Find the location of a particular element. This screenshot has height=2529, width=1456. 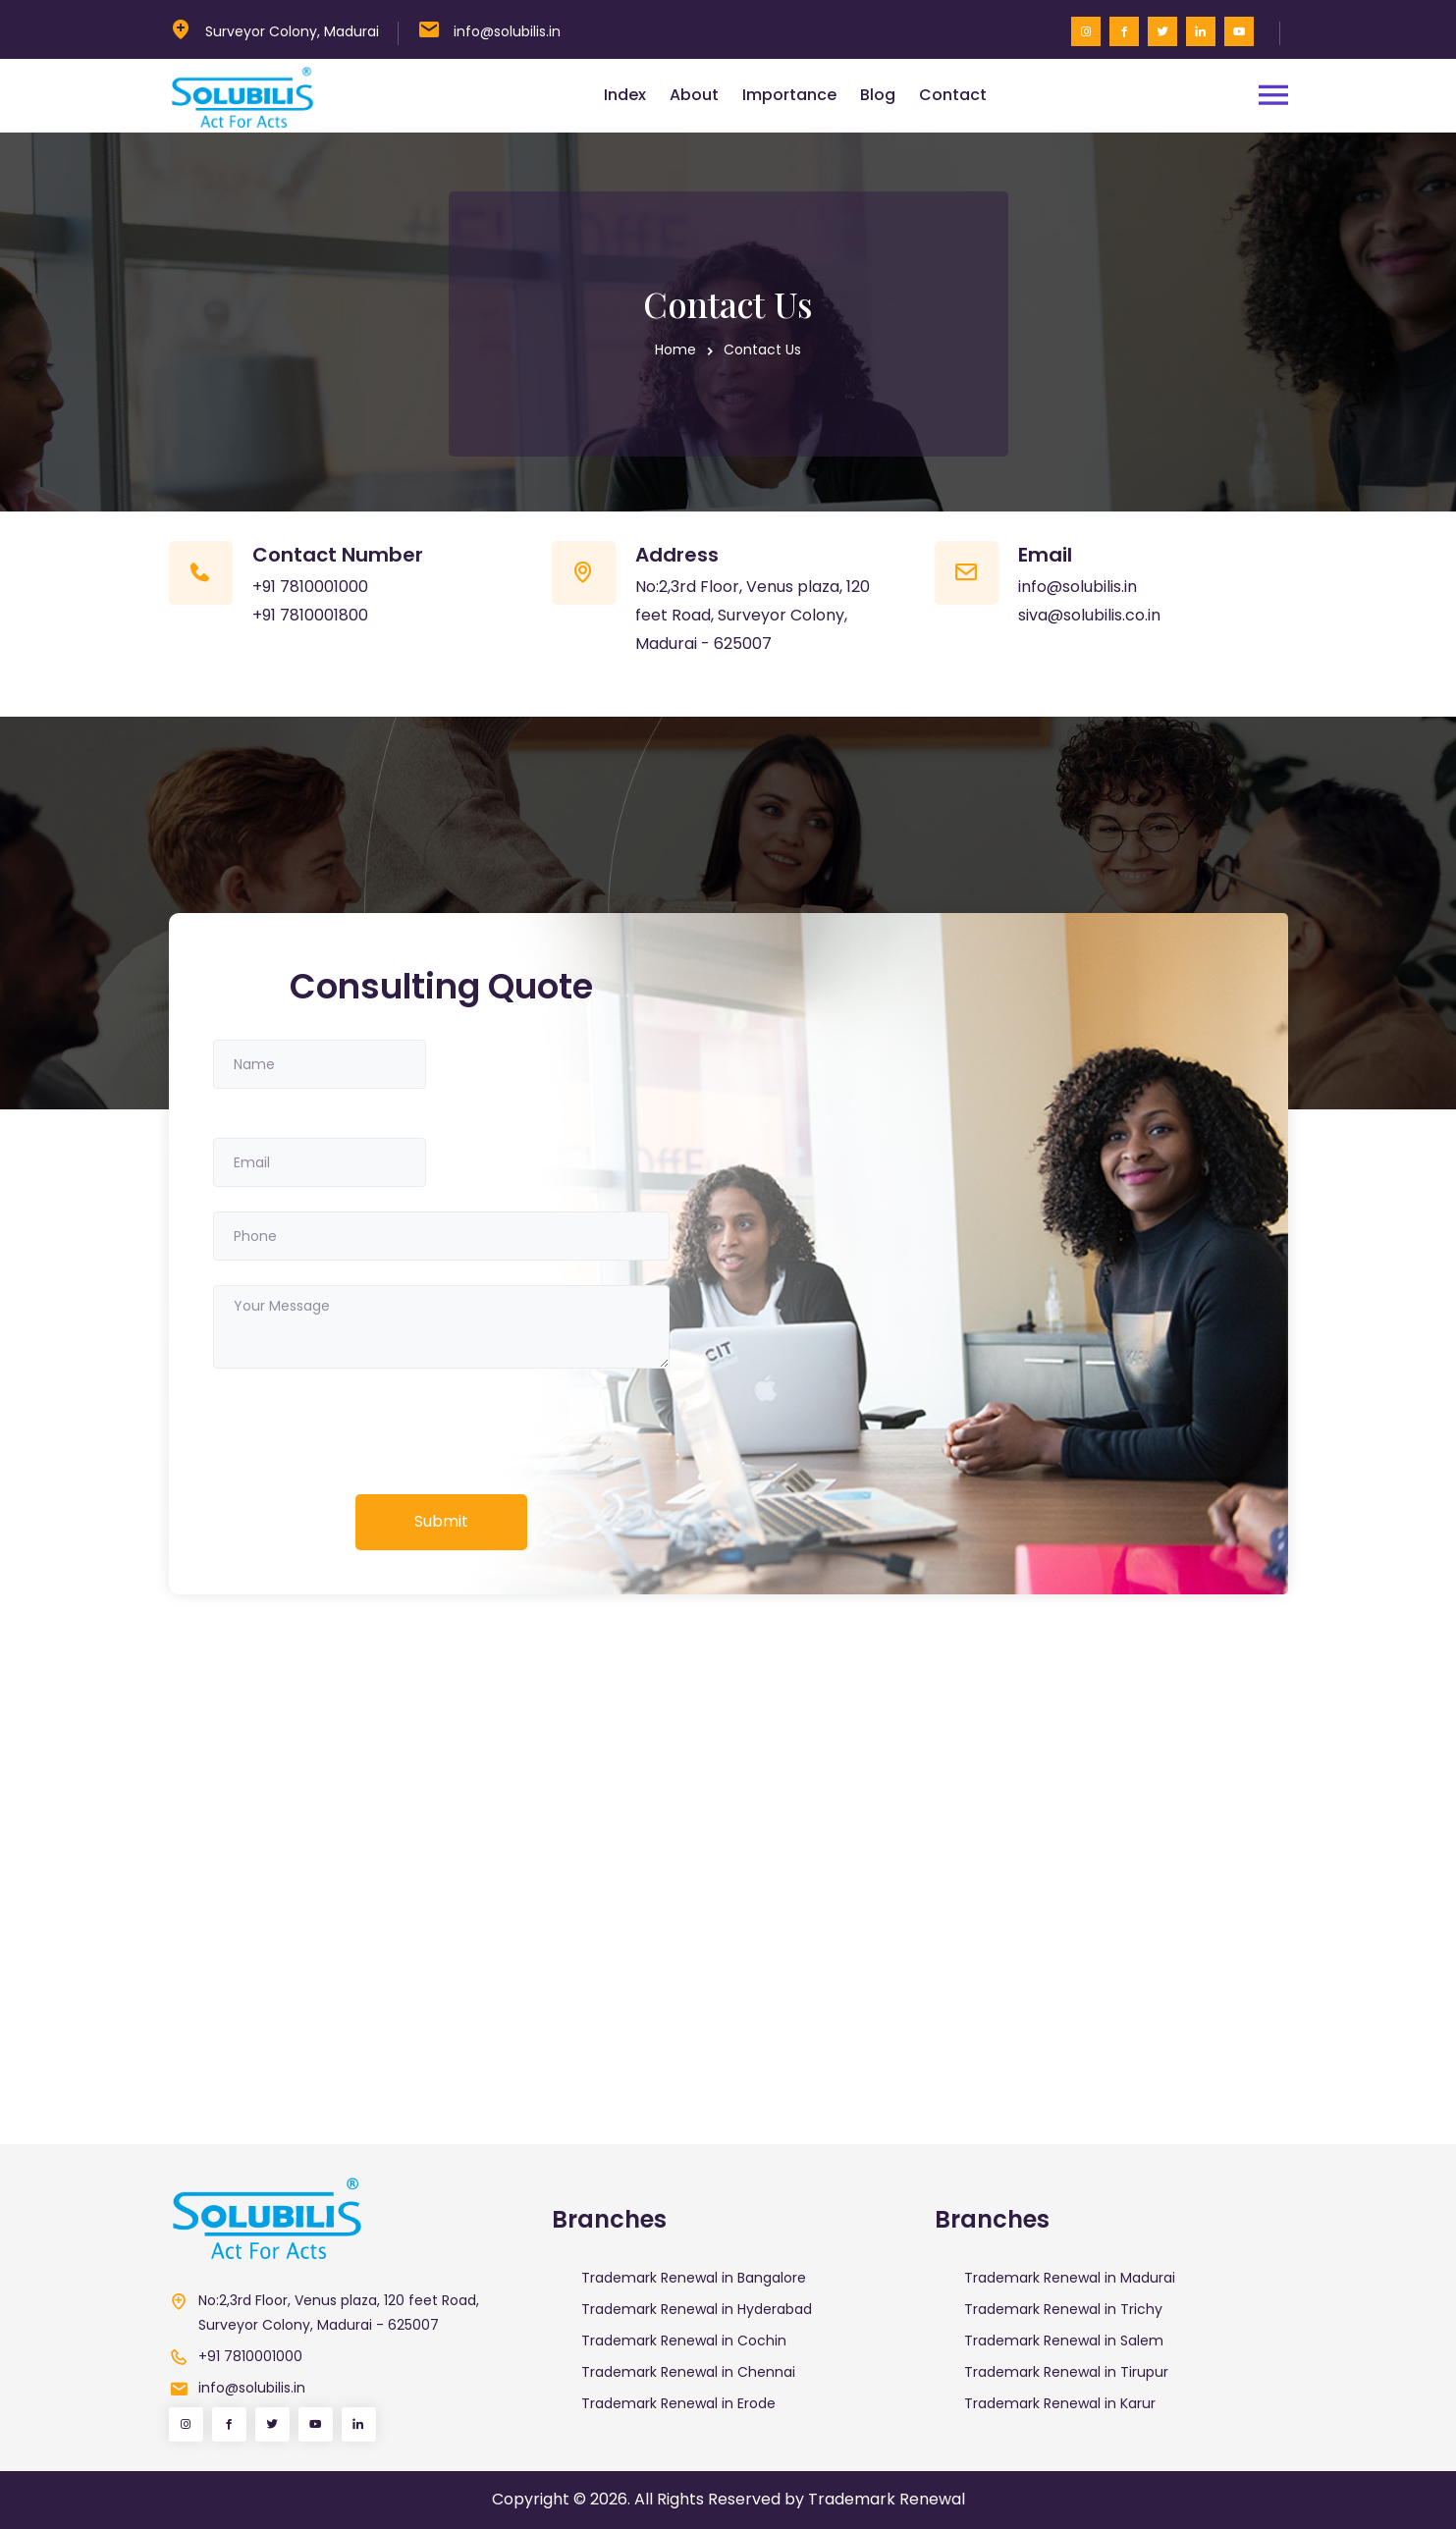

About is located at coordinates (694, 94).